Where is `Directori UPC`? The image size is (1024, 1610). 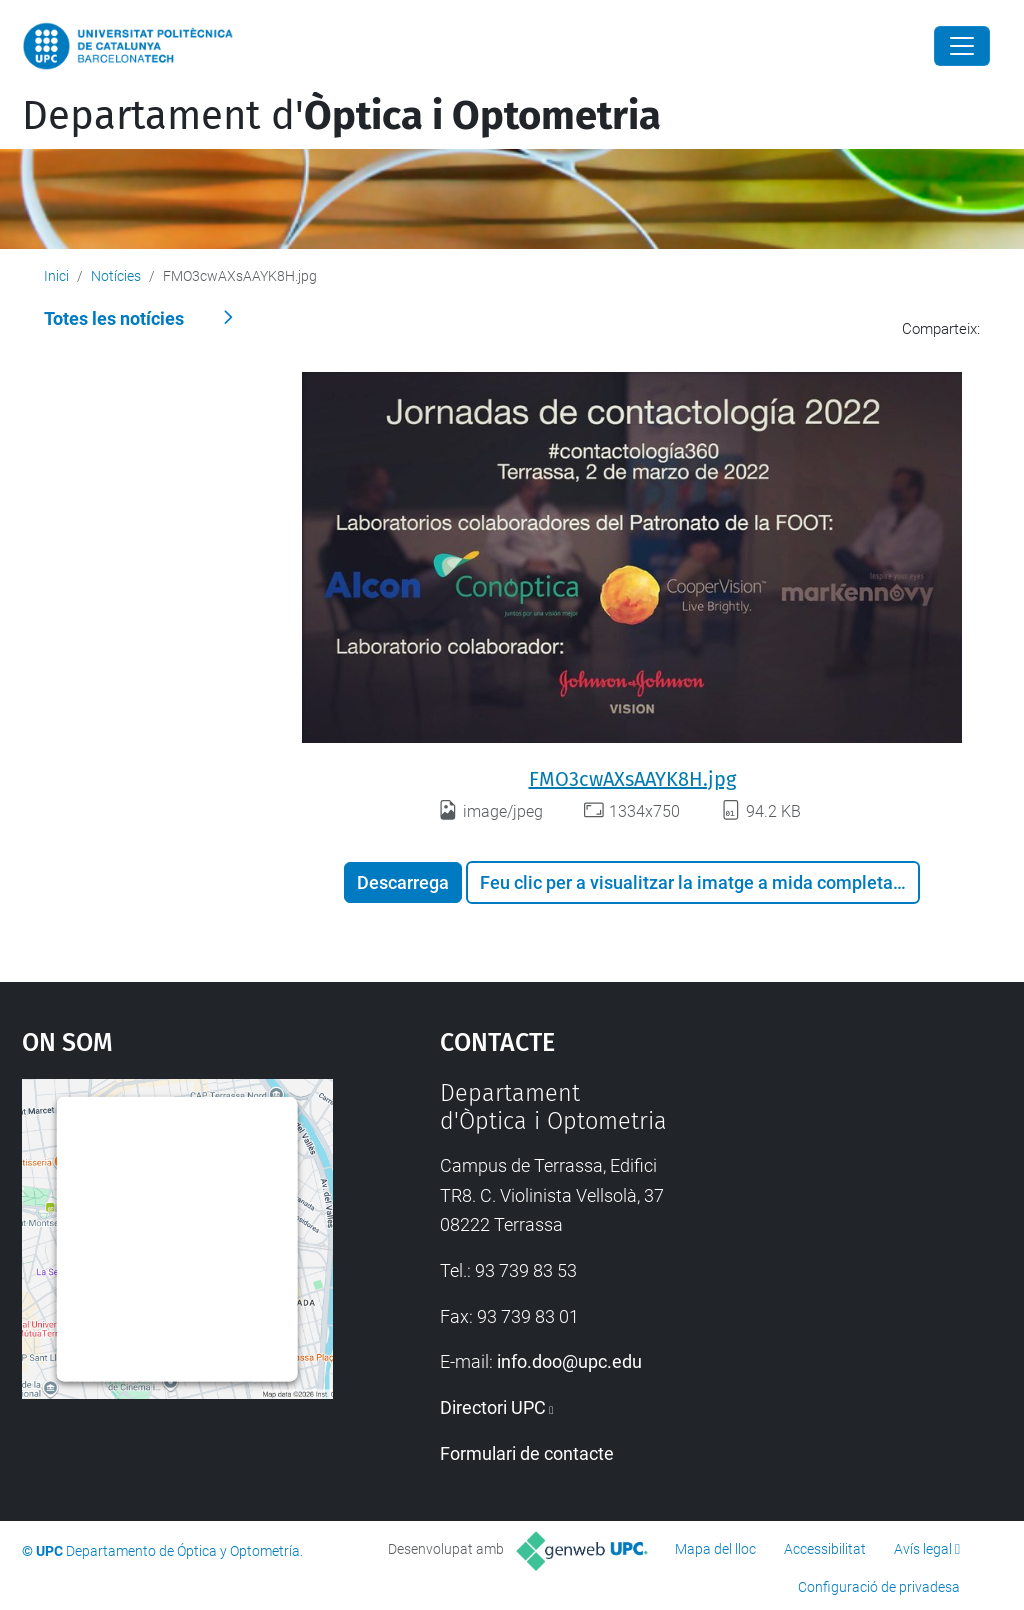 Directori UPC is located at coordinates (493, 1407).